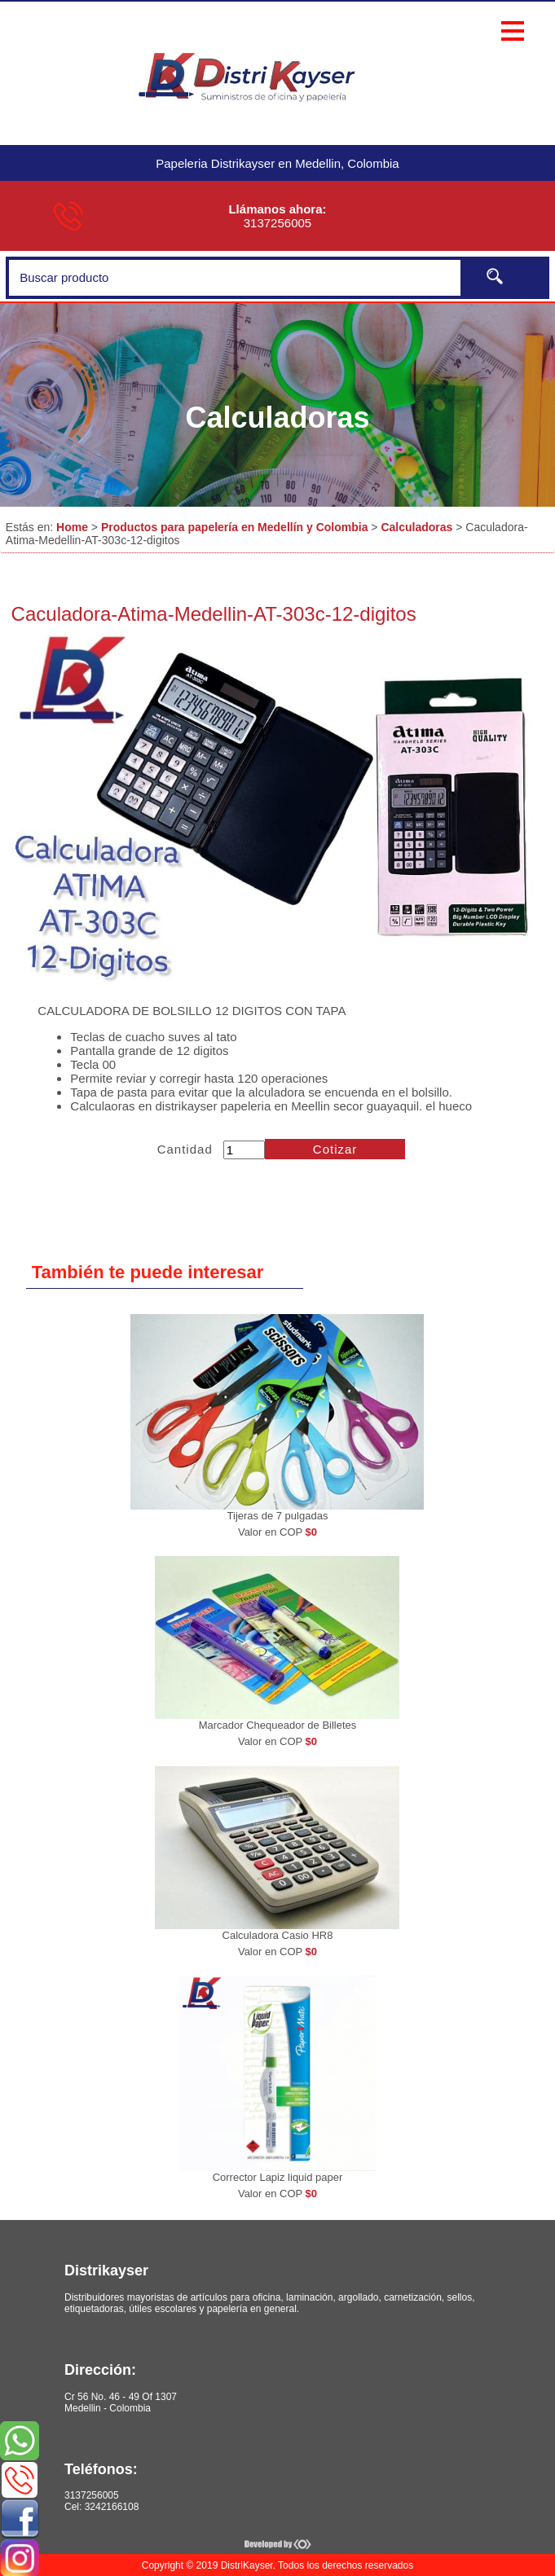 The width and height of the screenshot is (555, 2576). Describe the element at coordinates (416, 527) in the screenshot. I see `Calculadoras` at that location.